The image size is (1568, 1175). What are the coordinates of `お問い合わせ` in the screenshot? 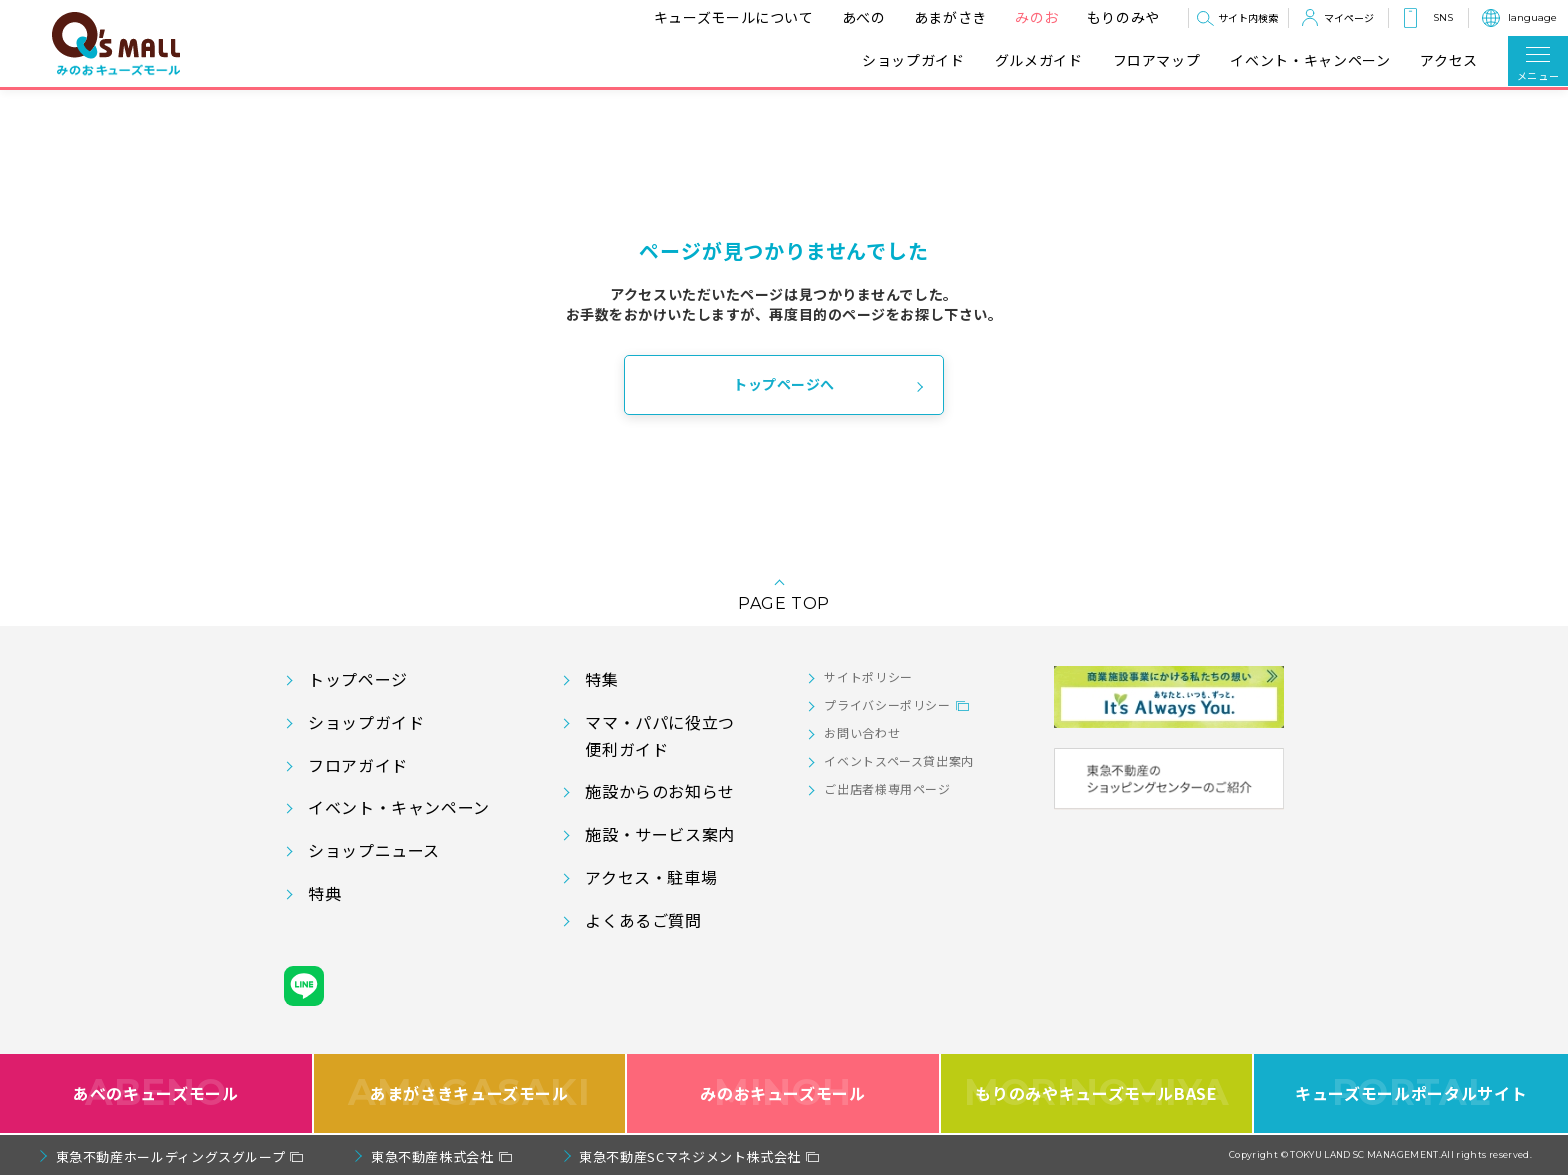 It's located at (862, 732).